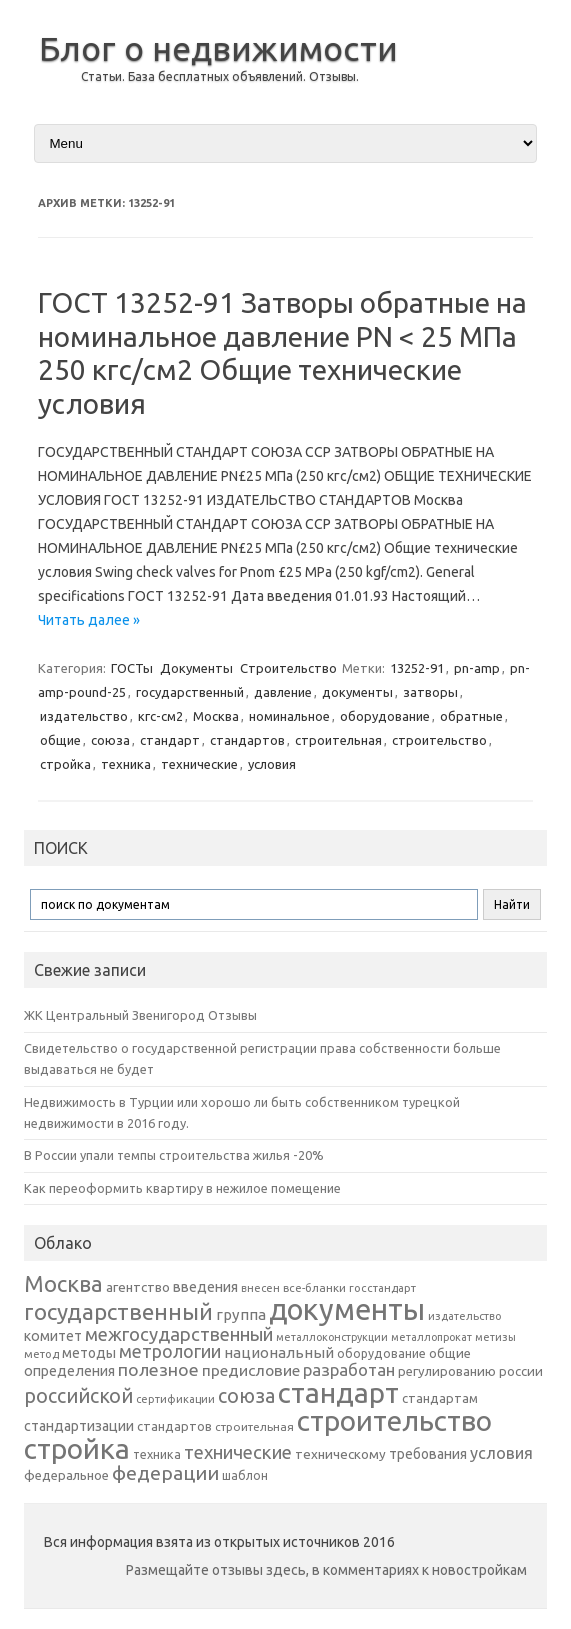 This screenshot has width=571, height=1629. I want to click on стройка, so click(65, 764).